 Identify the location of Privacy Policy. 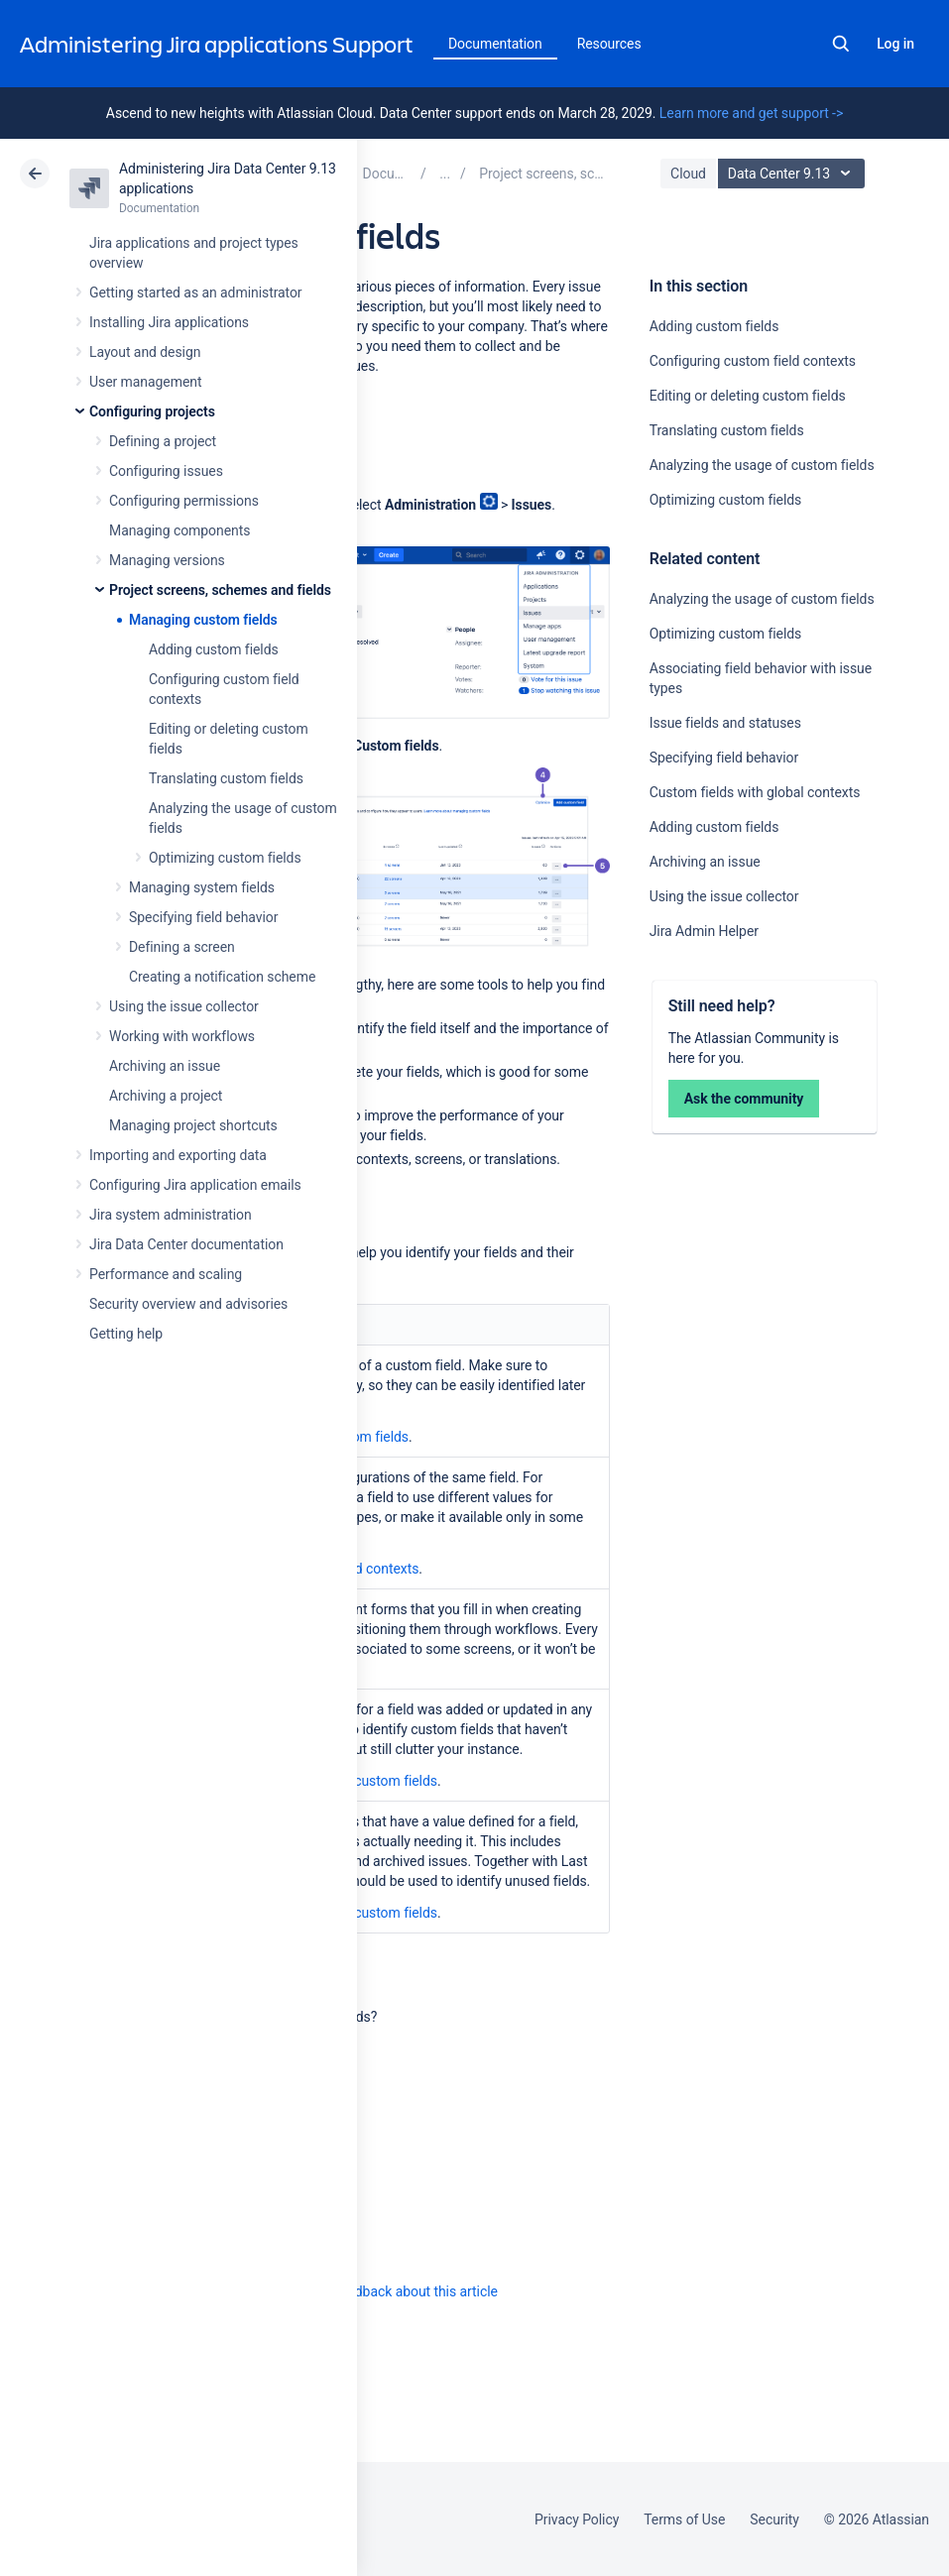
(576, 2519).